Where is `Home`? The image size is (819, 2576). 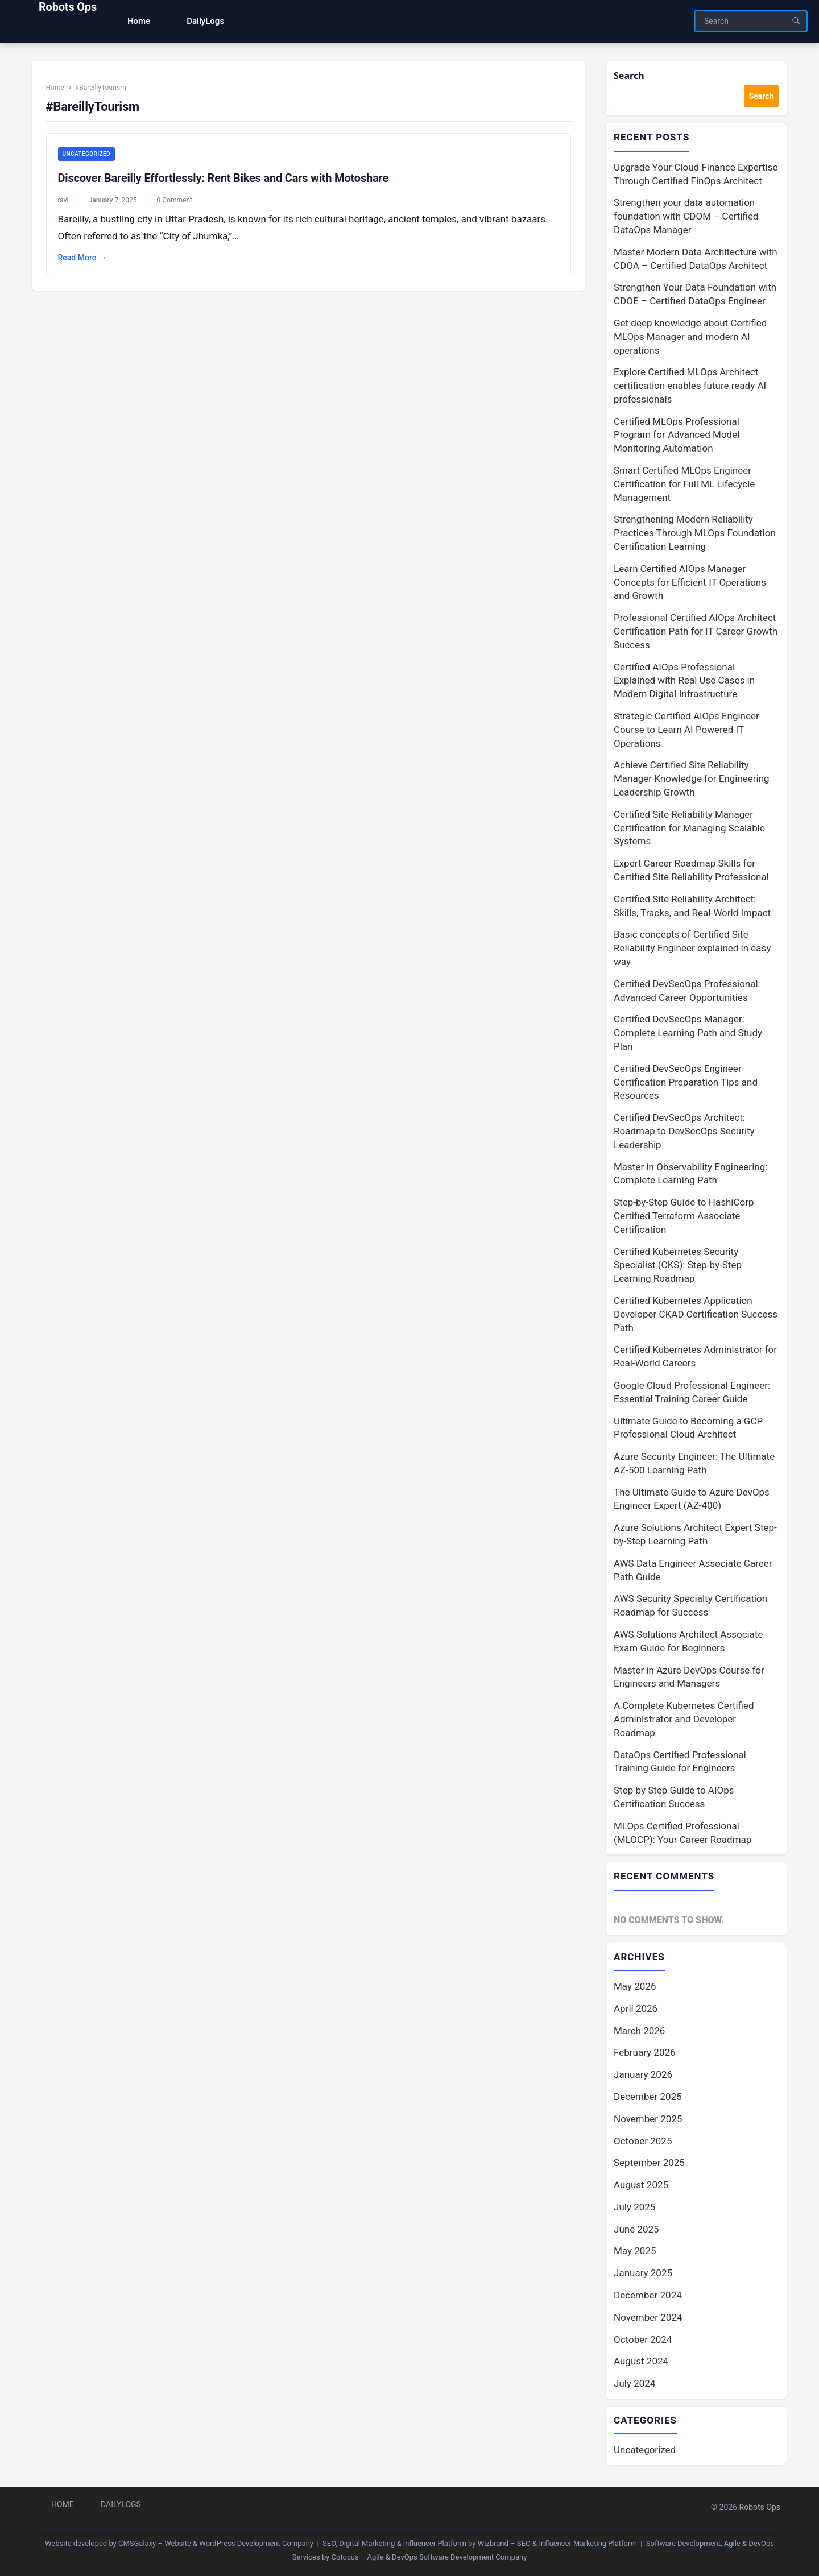
Home is located at coordinates (59, 92).